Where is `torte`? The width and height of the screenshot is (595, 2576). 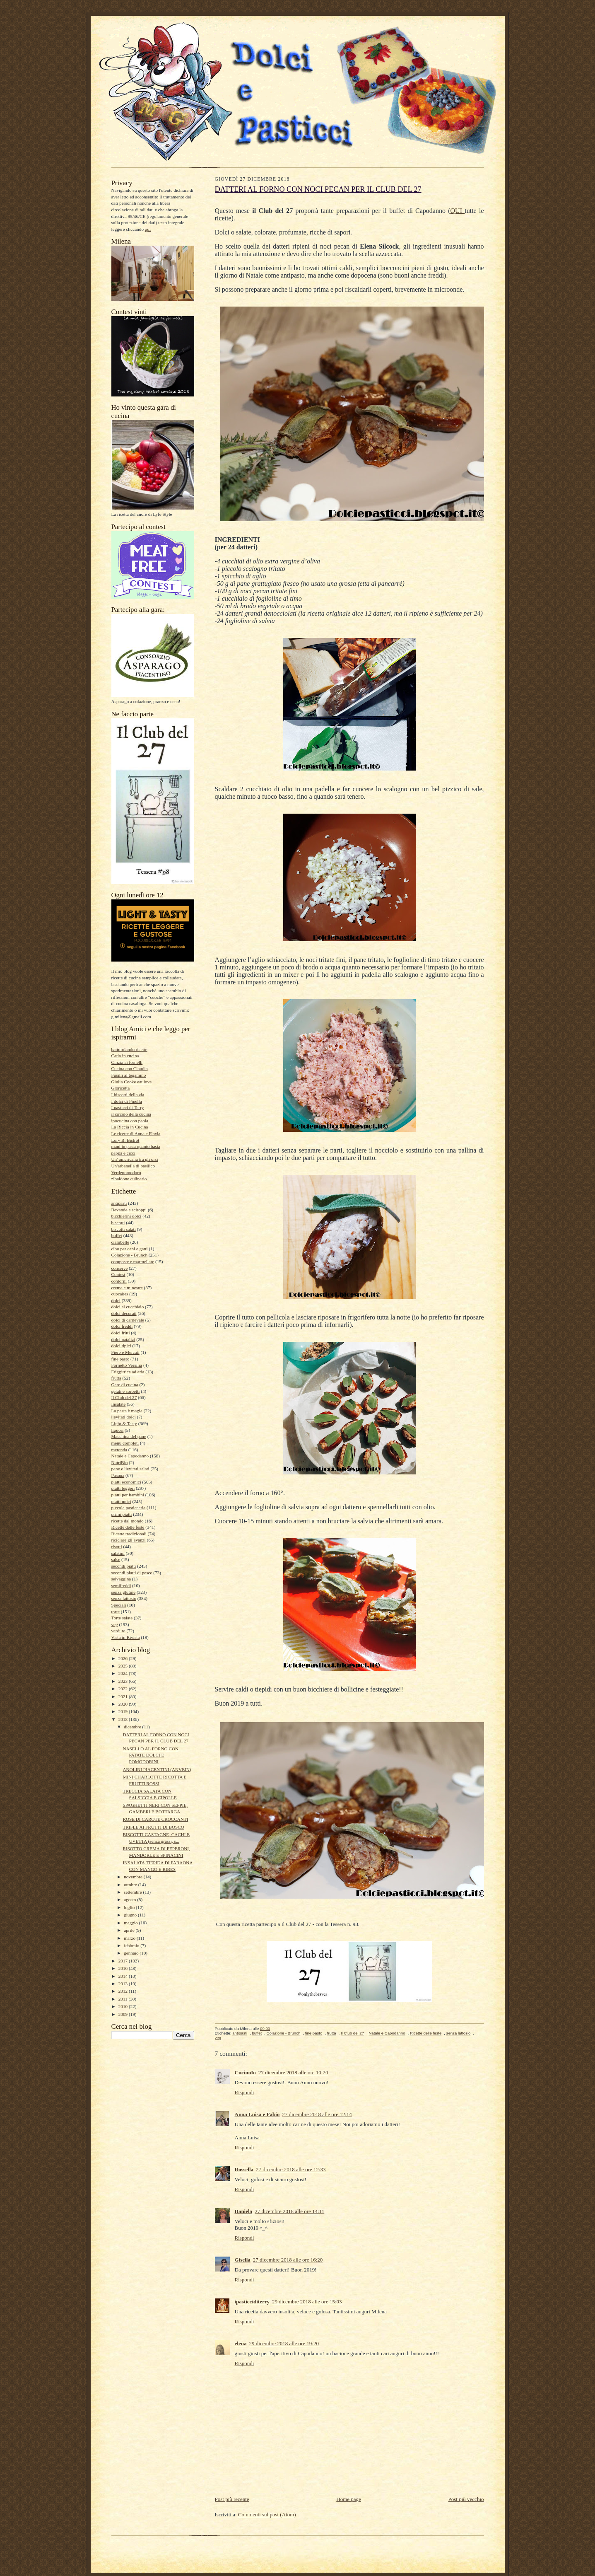
torte is located at coordinates (115, 1611).